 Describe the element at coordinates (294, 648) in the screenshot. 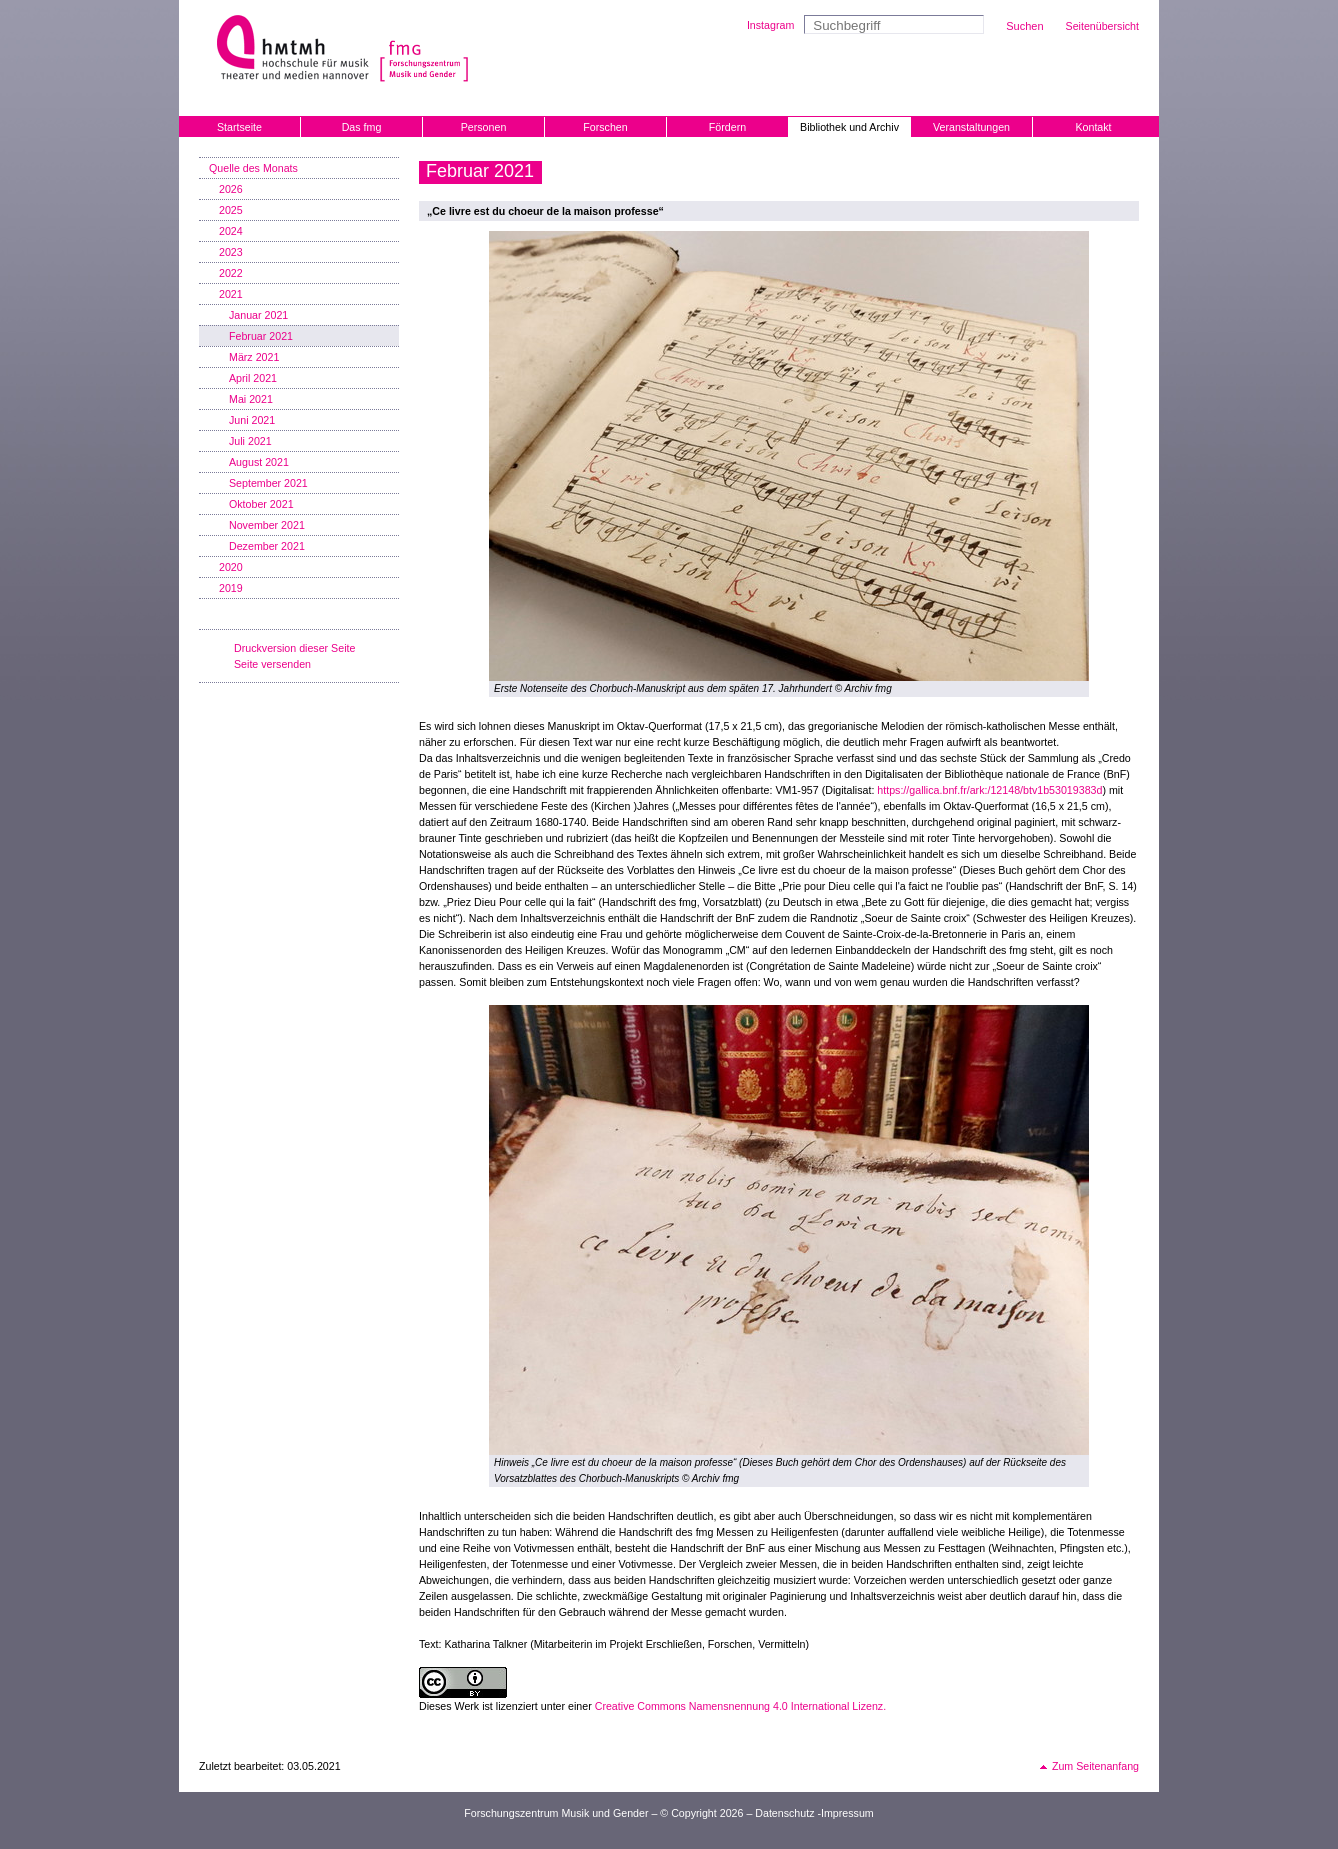

I see `Druckversion dieser Seite` at that location.